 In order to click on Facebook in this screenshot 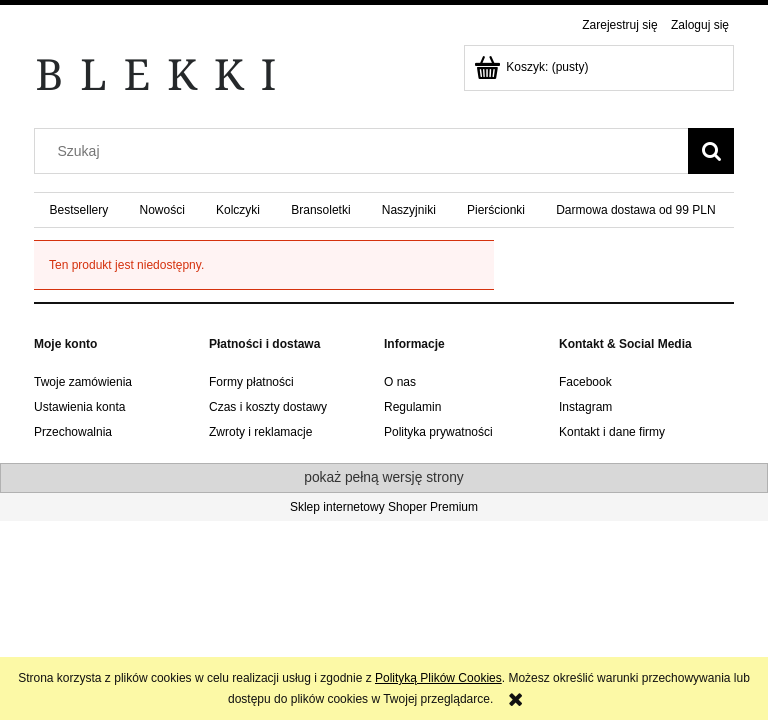, I will do `click(585, 382)`.